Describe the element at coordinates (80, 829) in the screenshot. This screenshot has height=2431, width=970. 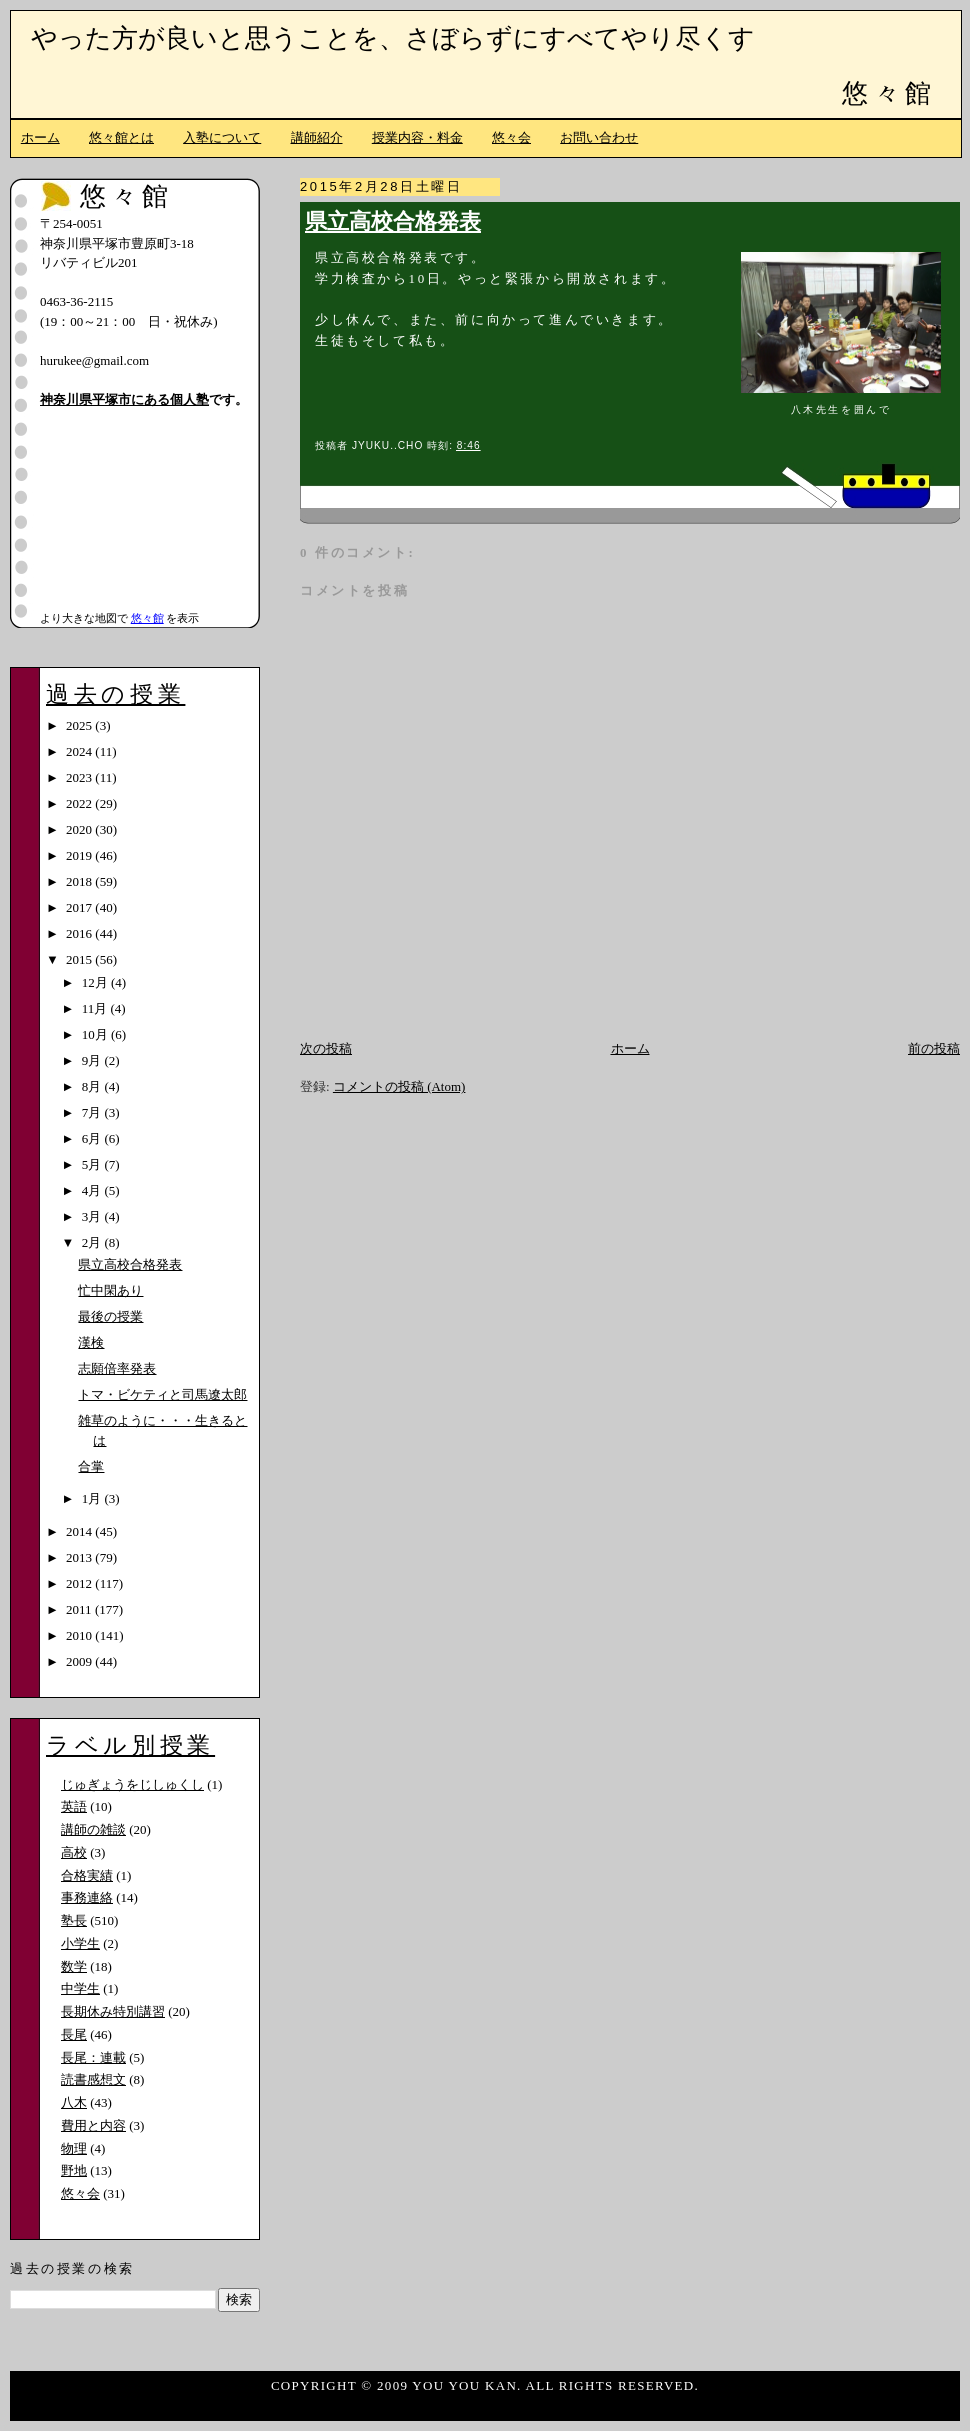
I see `2020` at that location.